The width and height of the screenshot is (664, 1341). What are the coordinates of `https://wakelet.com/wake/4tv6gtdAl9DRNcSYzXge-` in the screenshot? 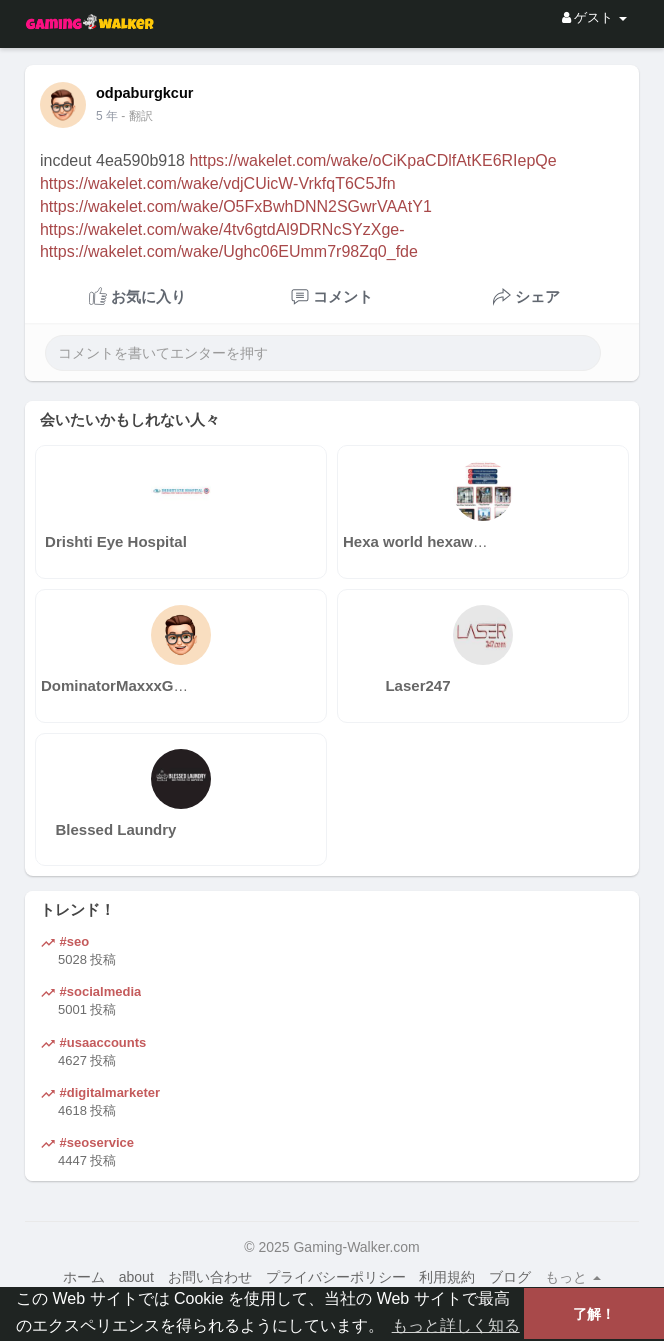 It's located at (222, 229).